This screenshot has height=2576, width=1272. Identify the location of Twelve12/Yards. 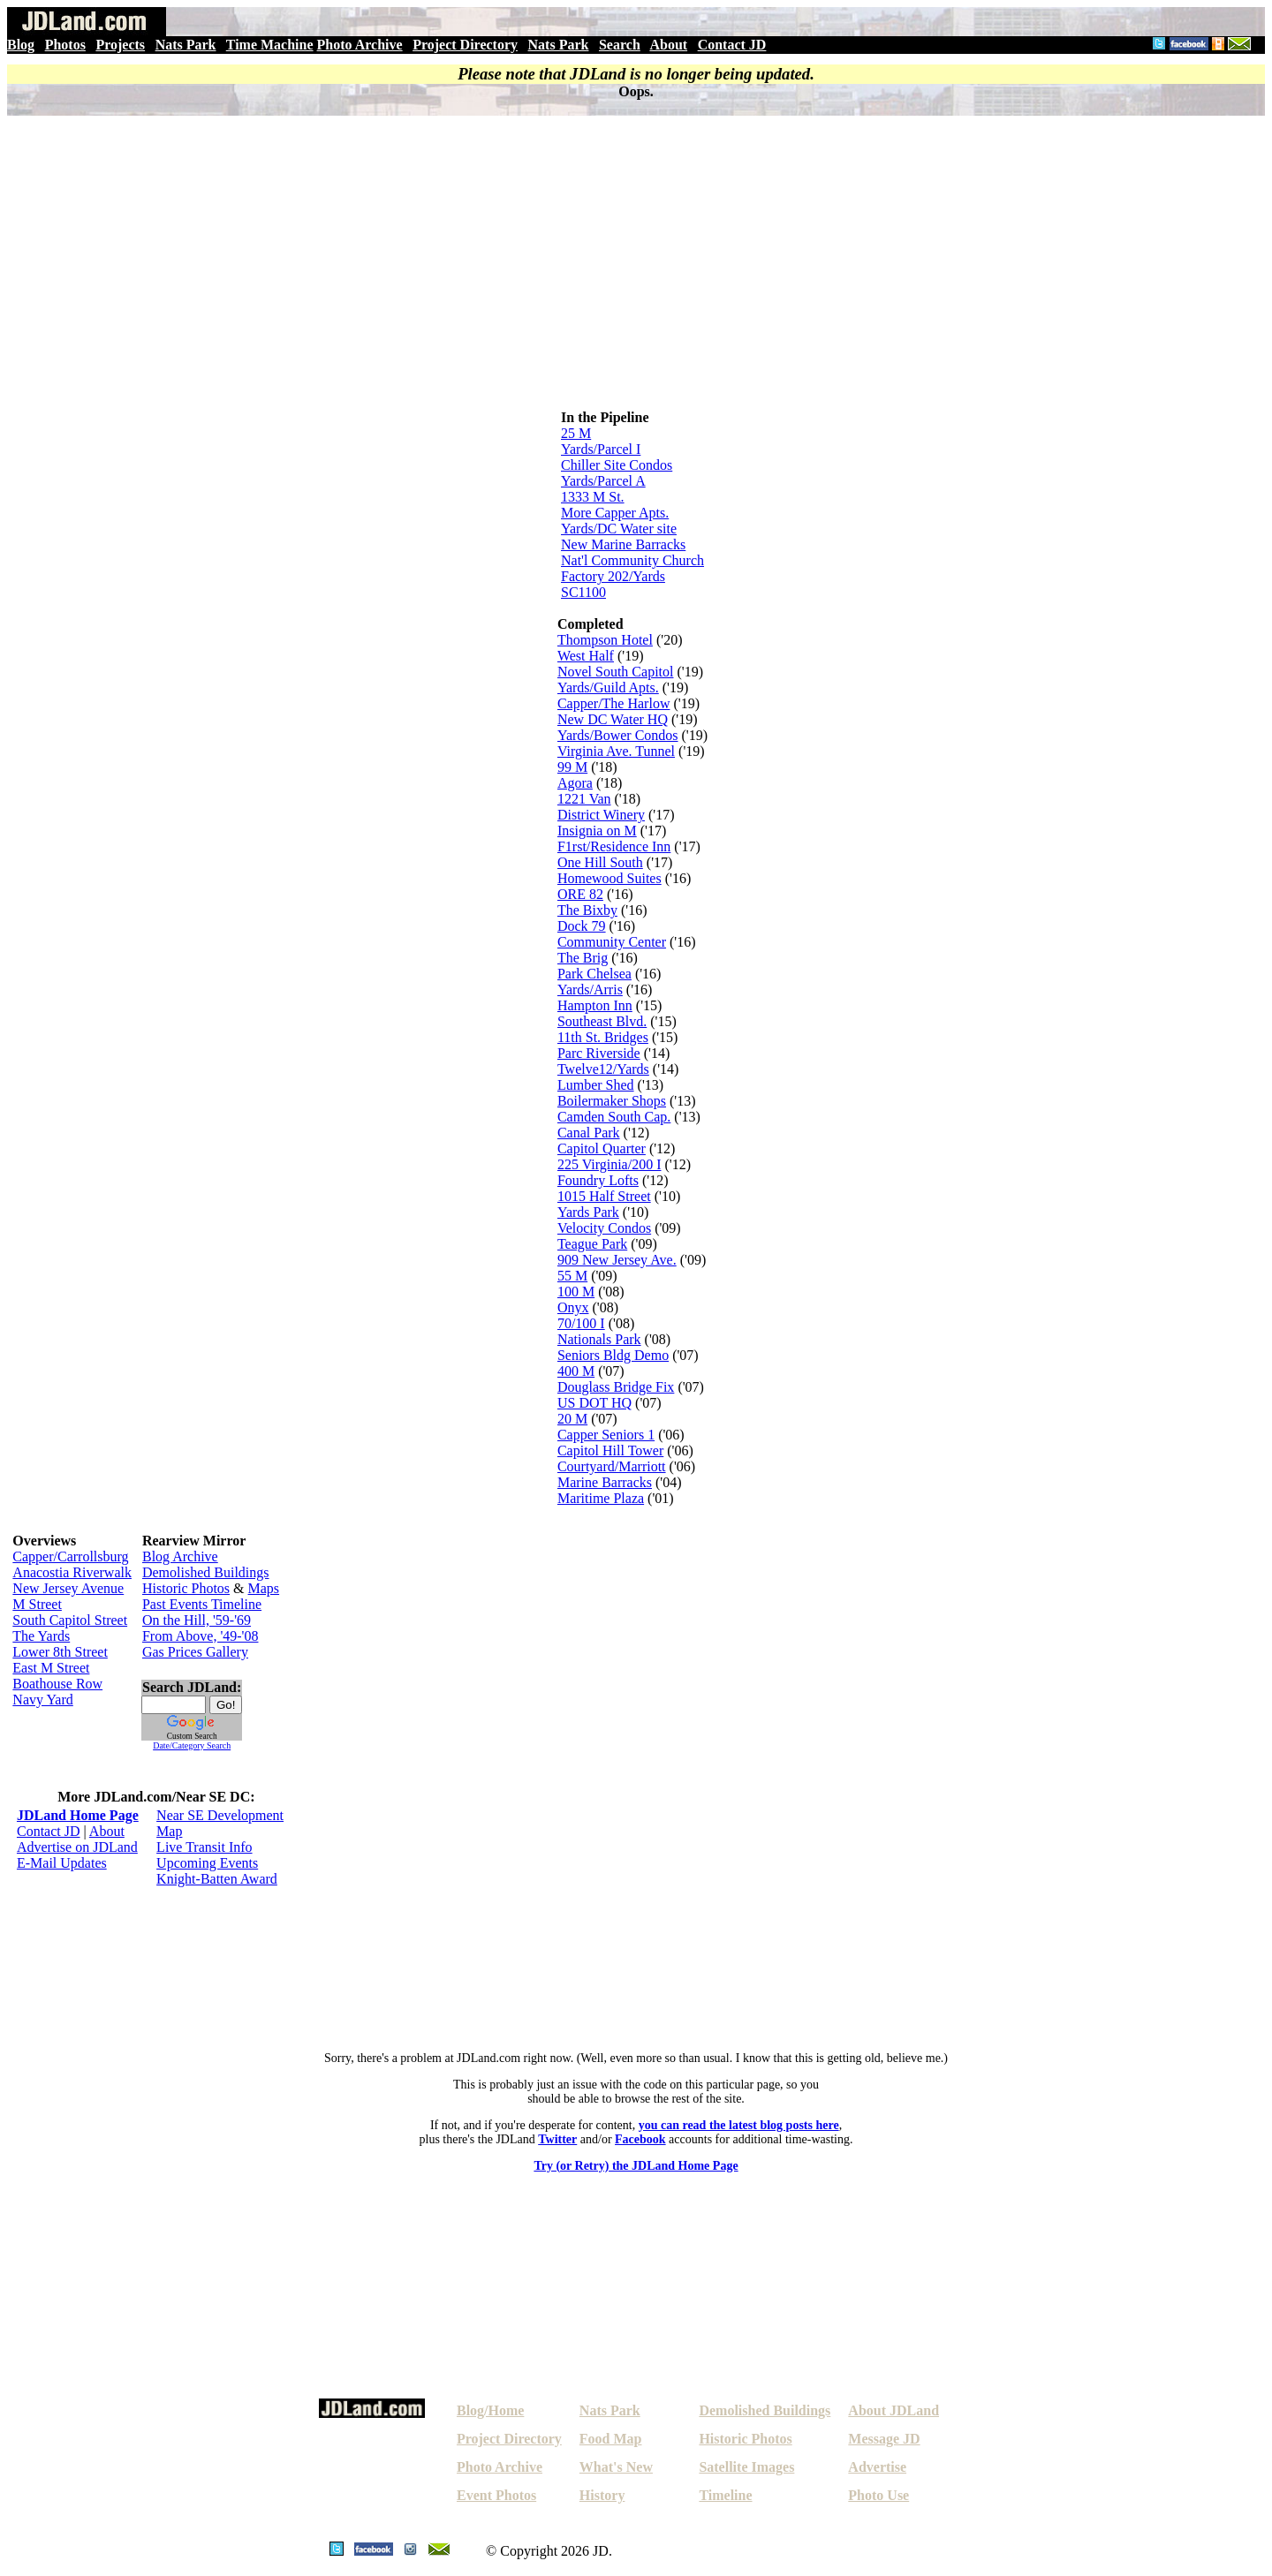
(603, 1068).